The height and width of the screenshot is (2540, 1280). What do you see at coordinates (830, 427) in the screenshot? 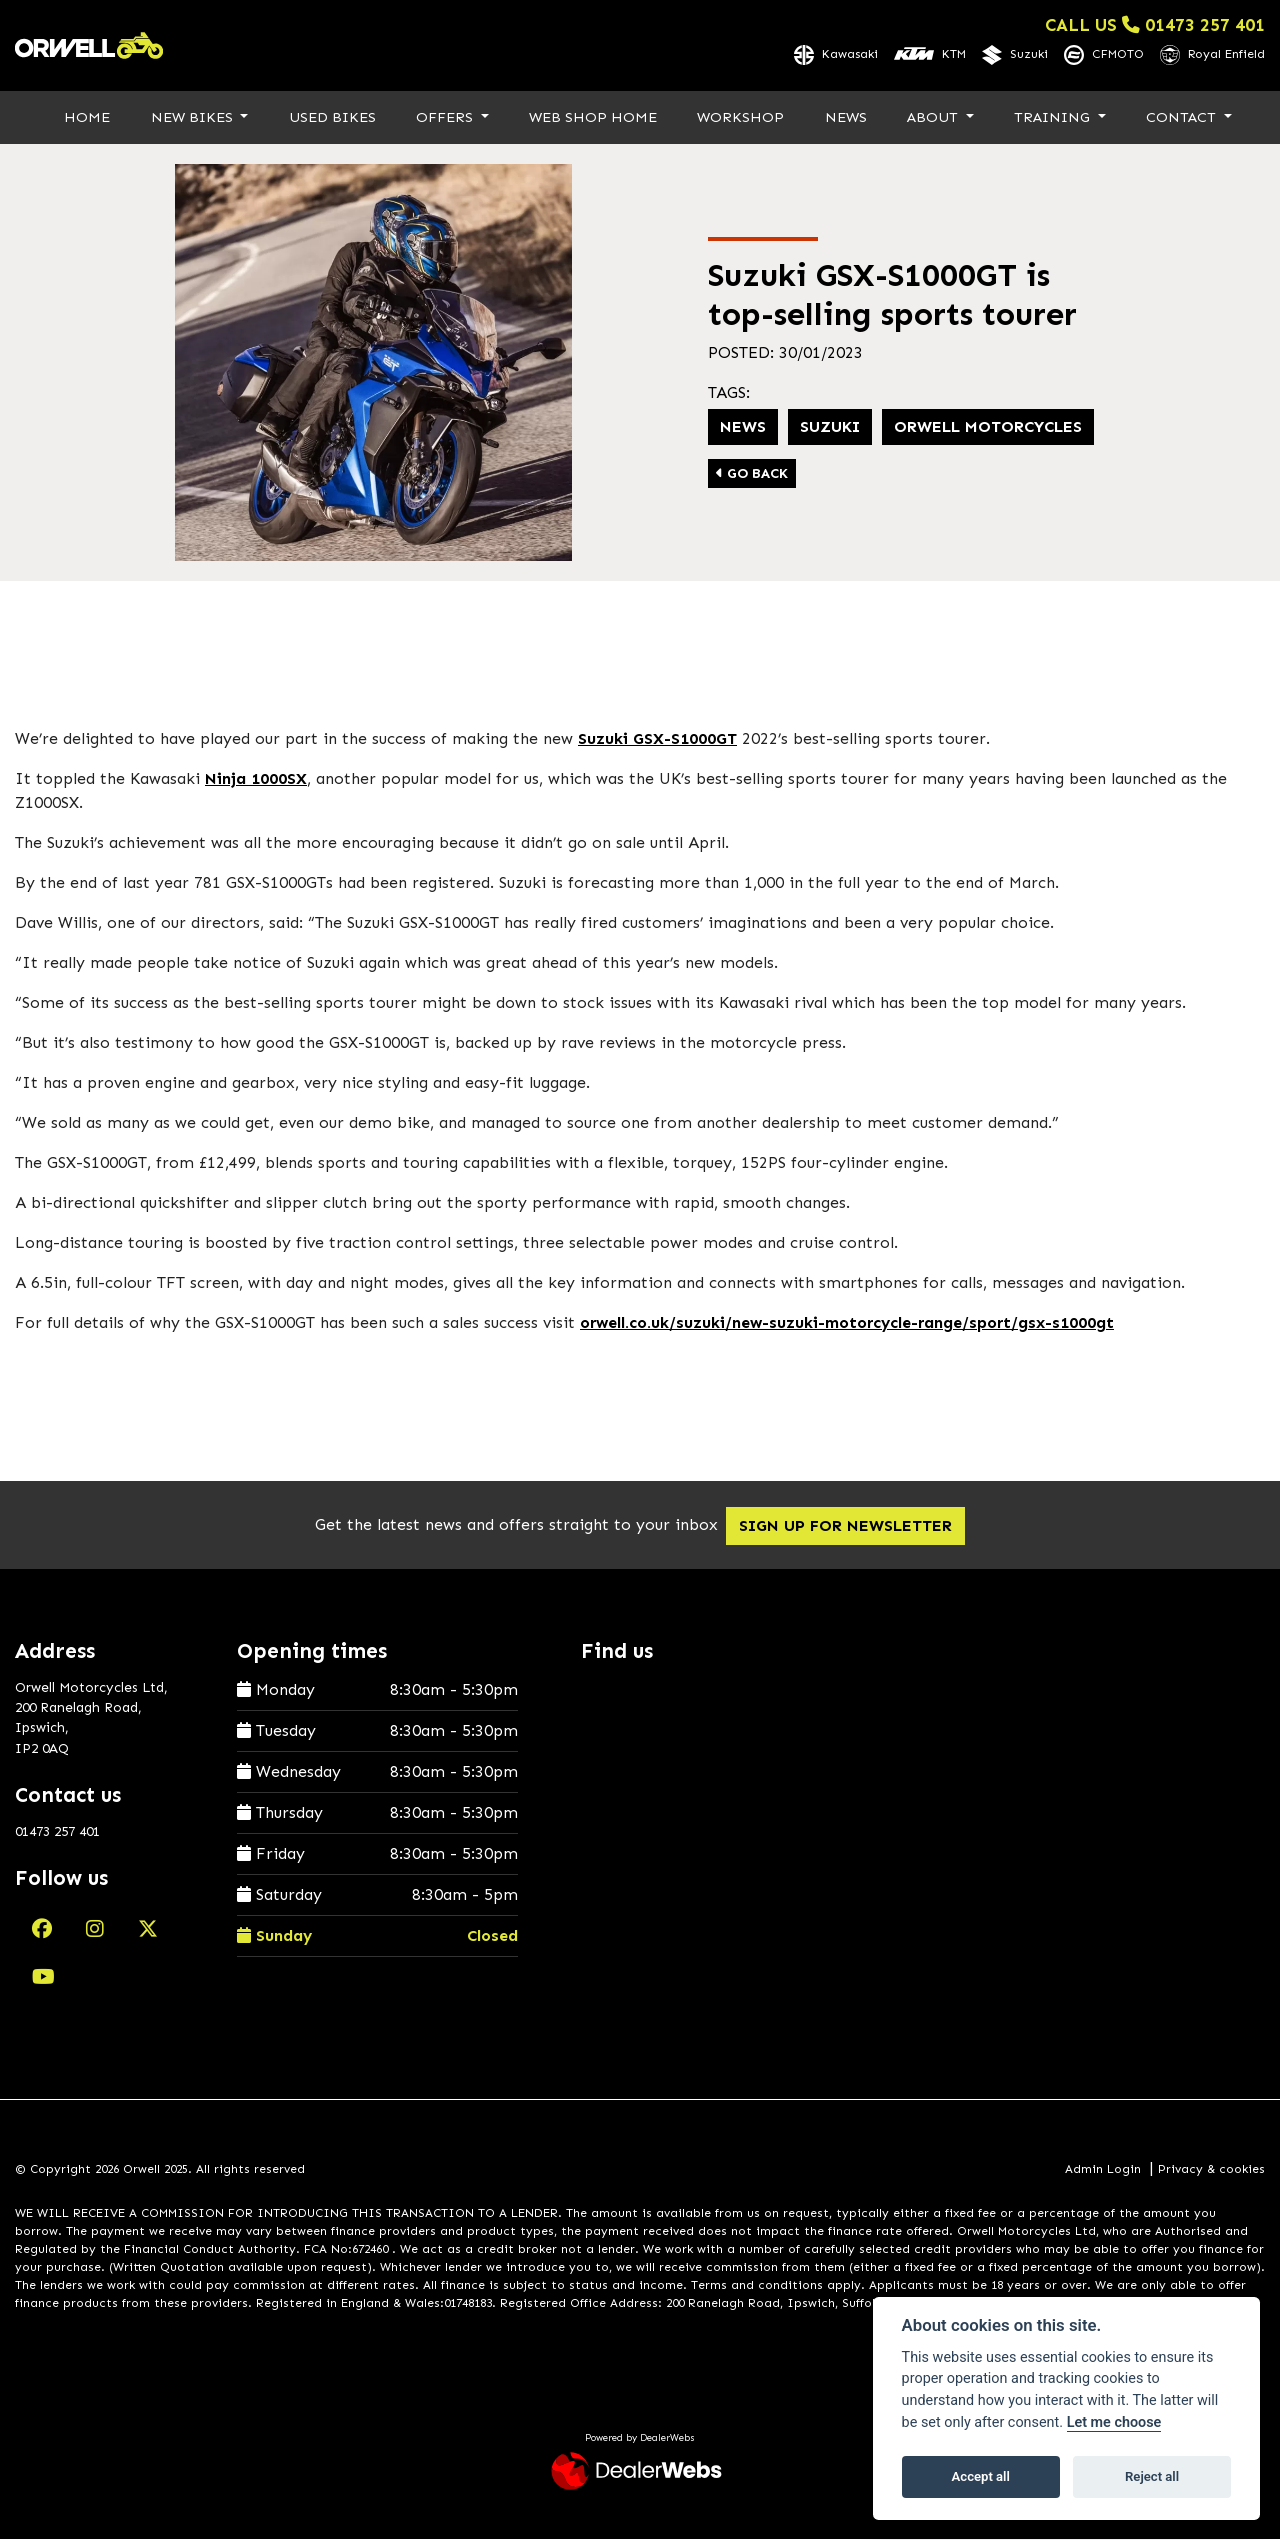
I see `Suzuki` at bounding box center [830, 427].